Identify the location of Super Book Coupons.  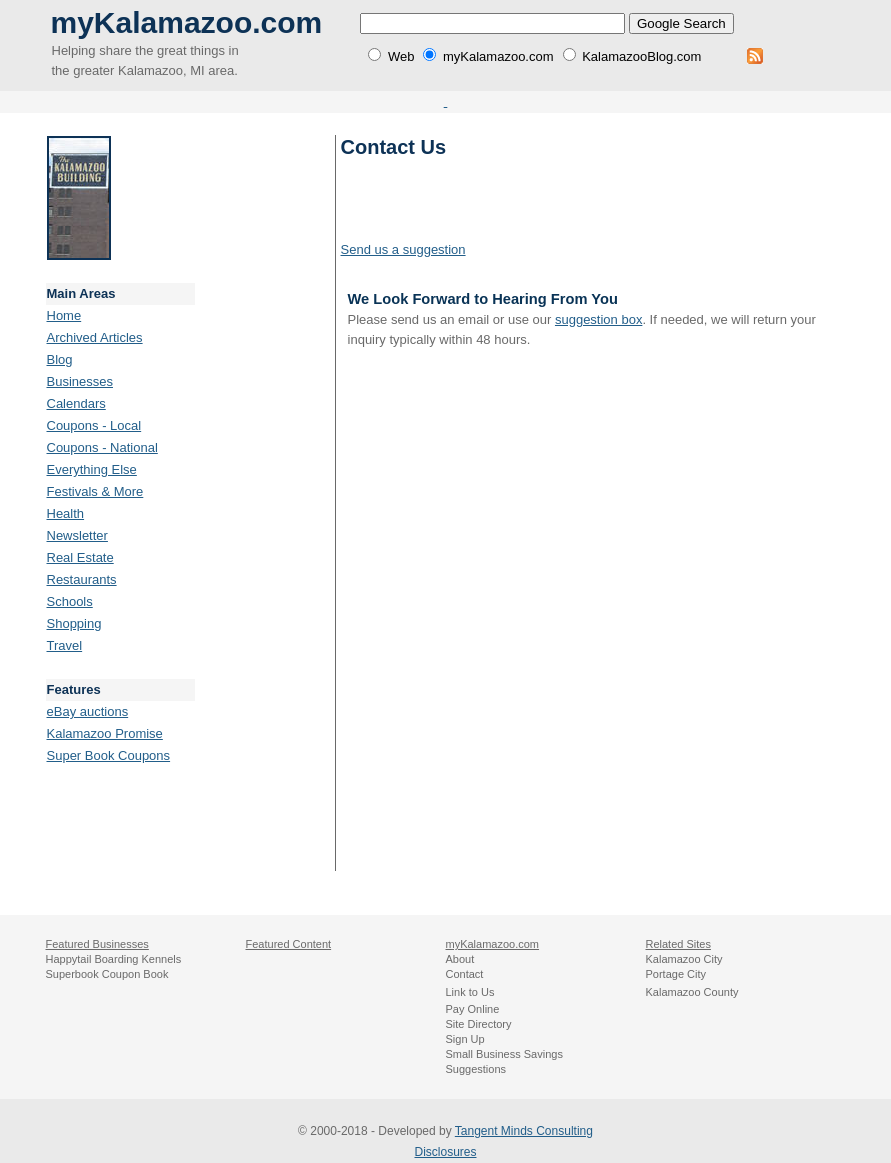
(109, 755).